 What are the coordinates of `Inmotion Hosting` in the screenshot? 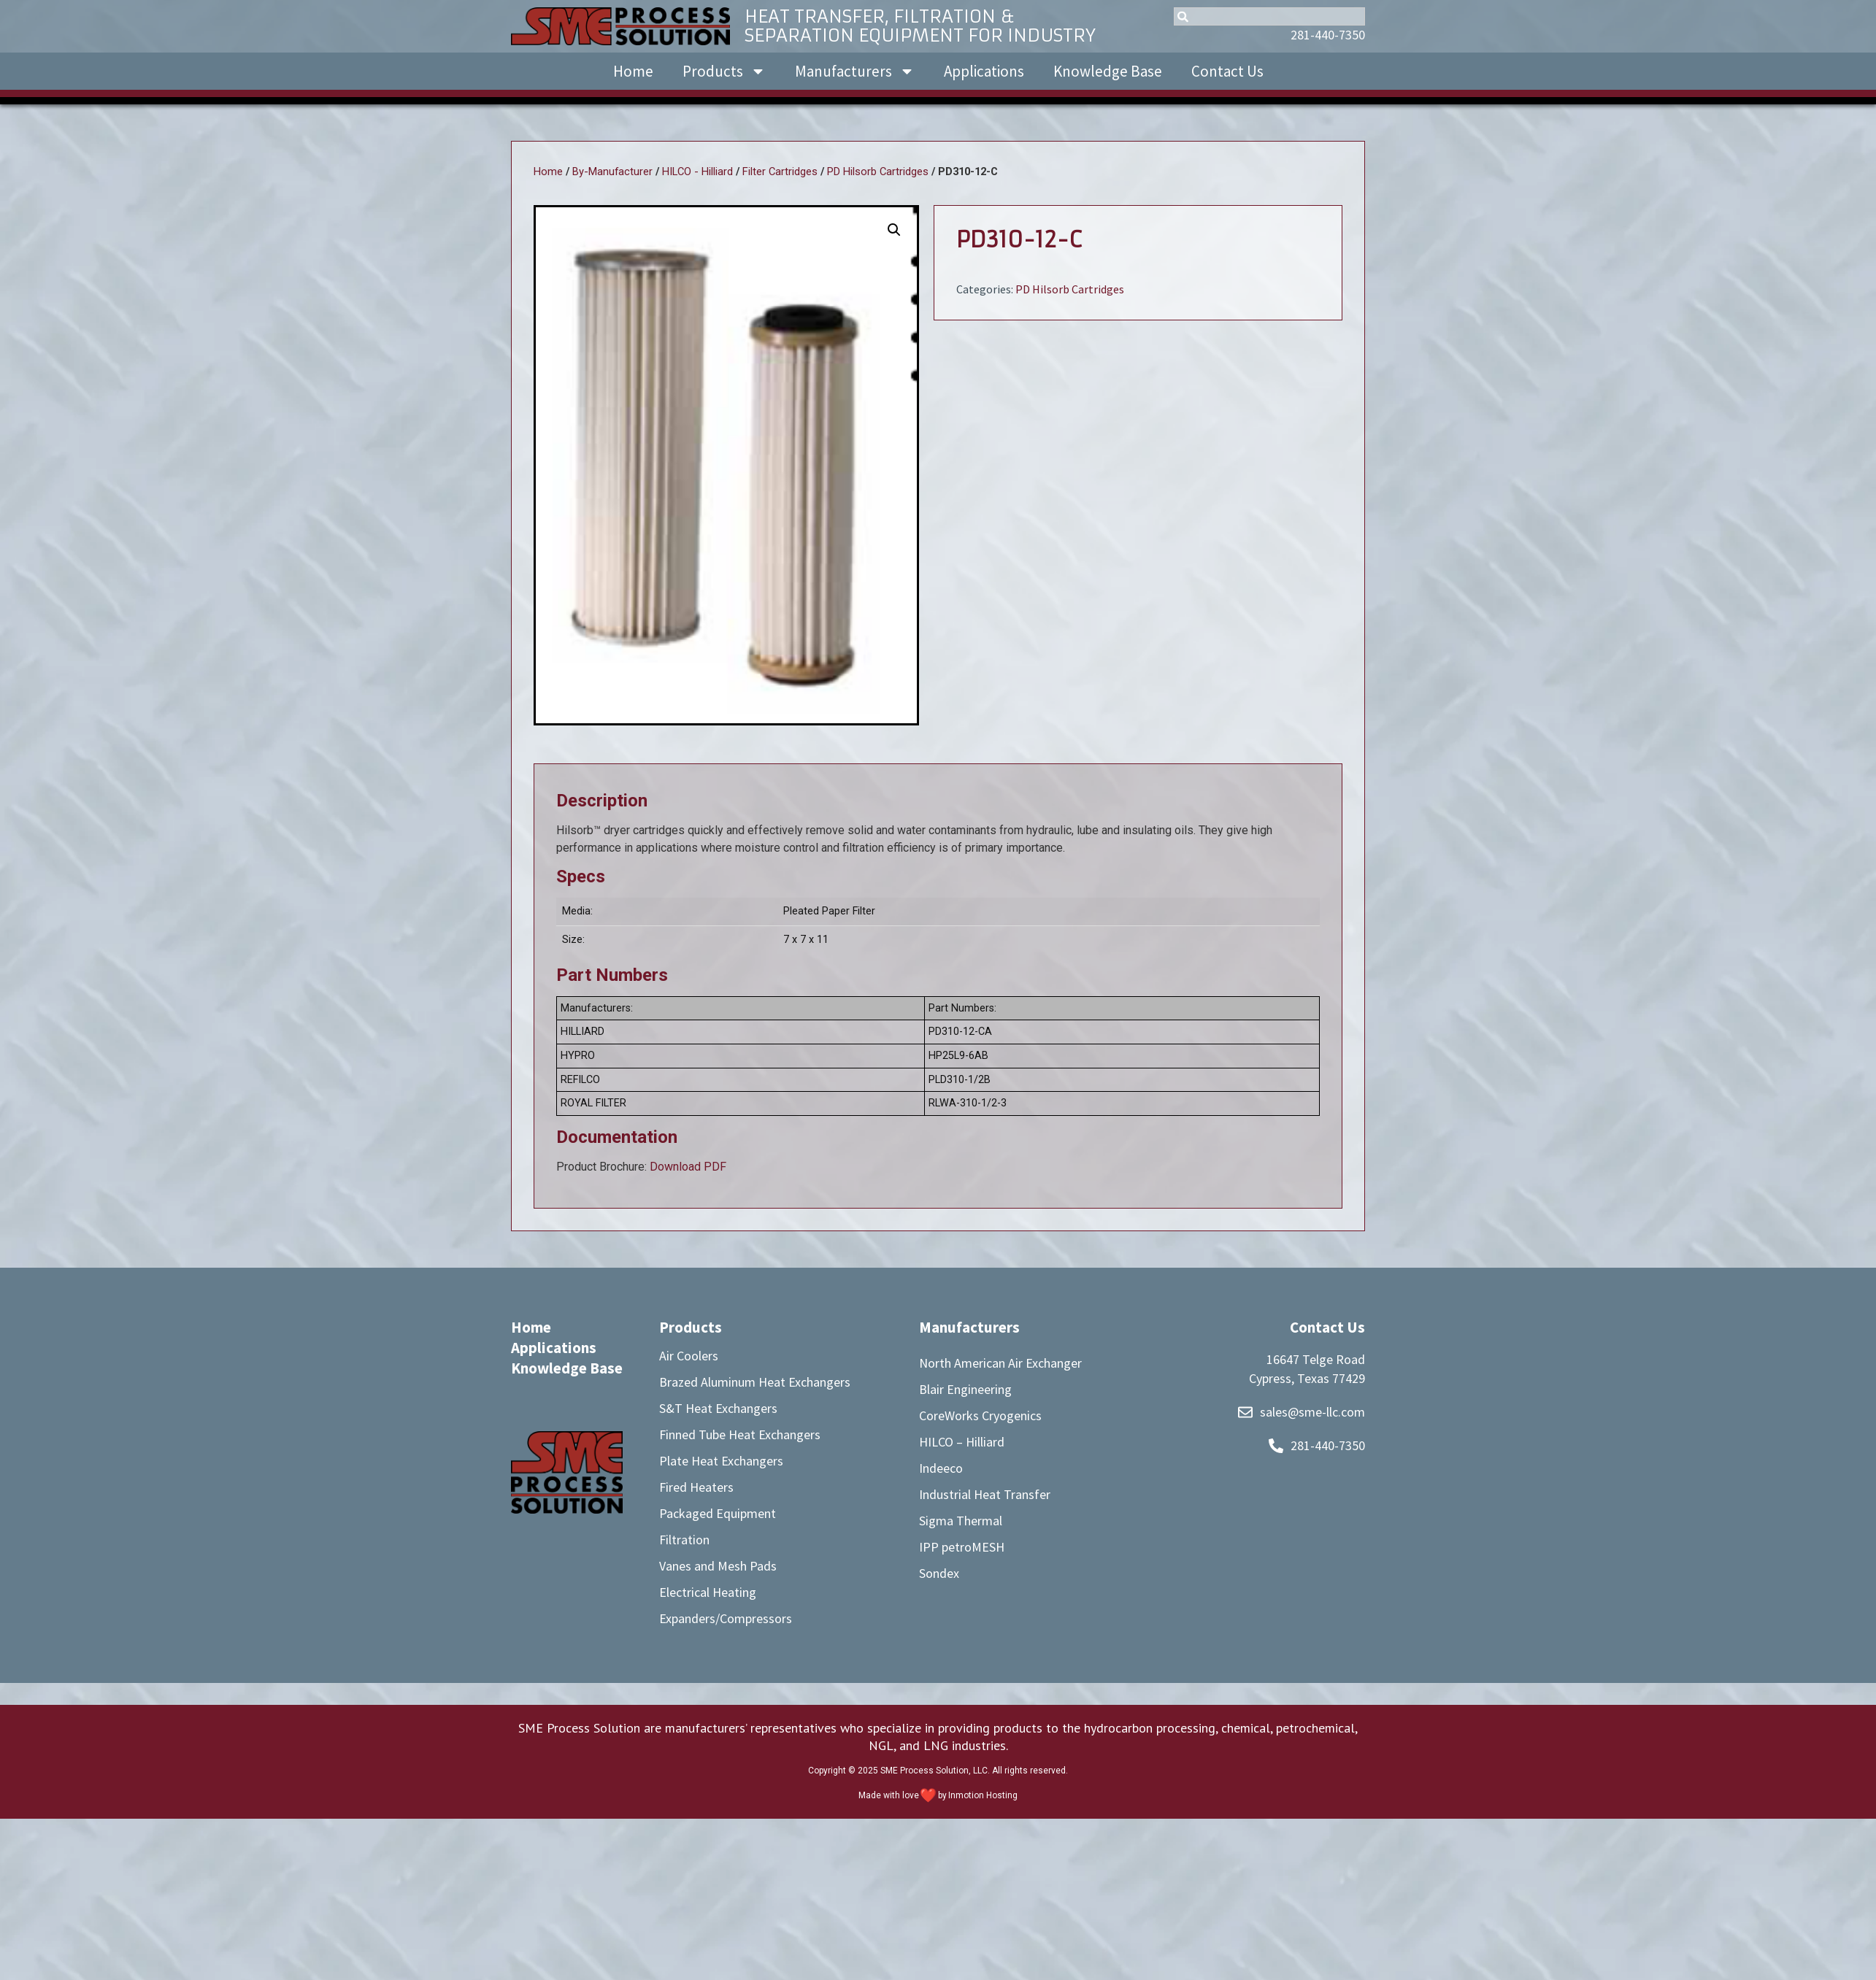 It's located at (983, 1795).